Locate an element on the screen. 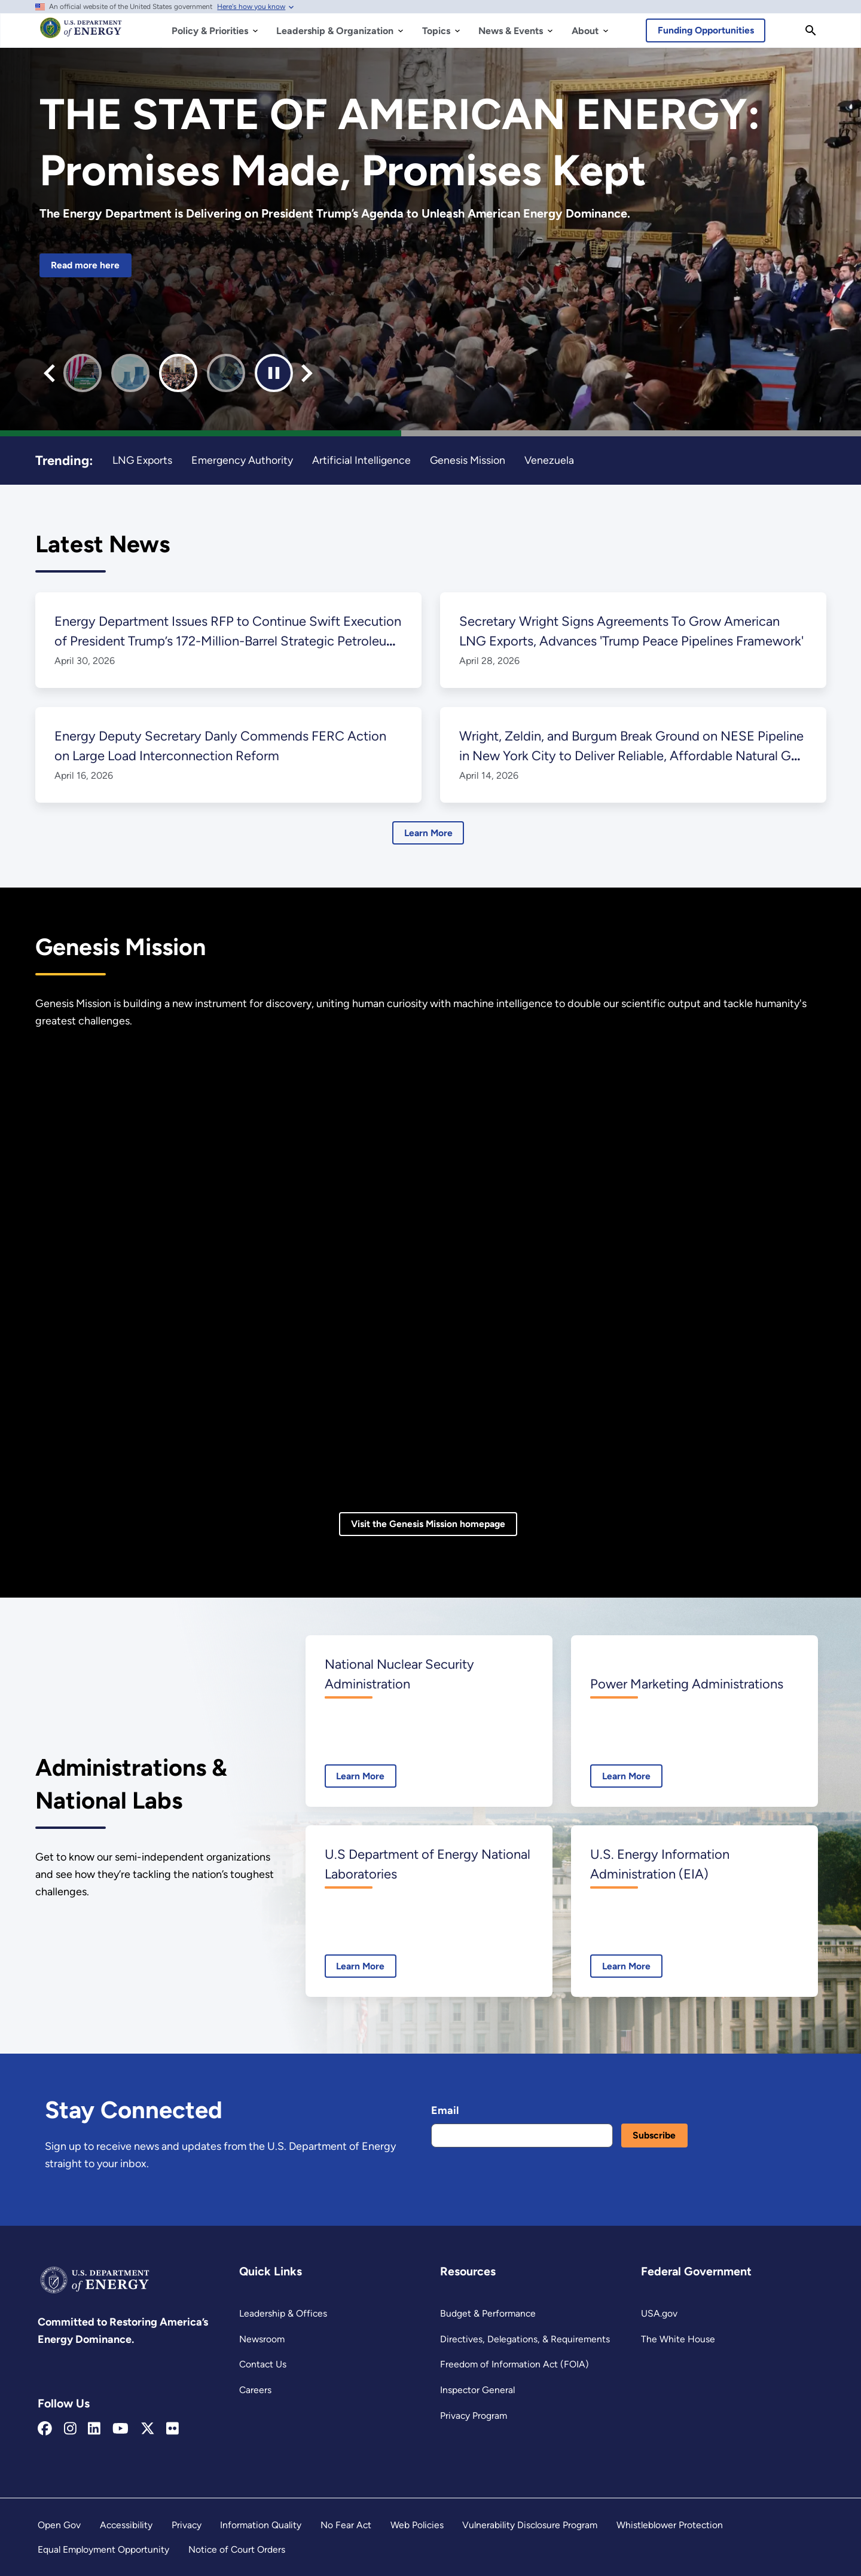  [Pause autoplay] is located at coordinates (274, 373).